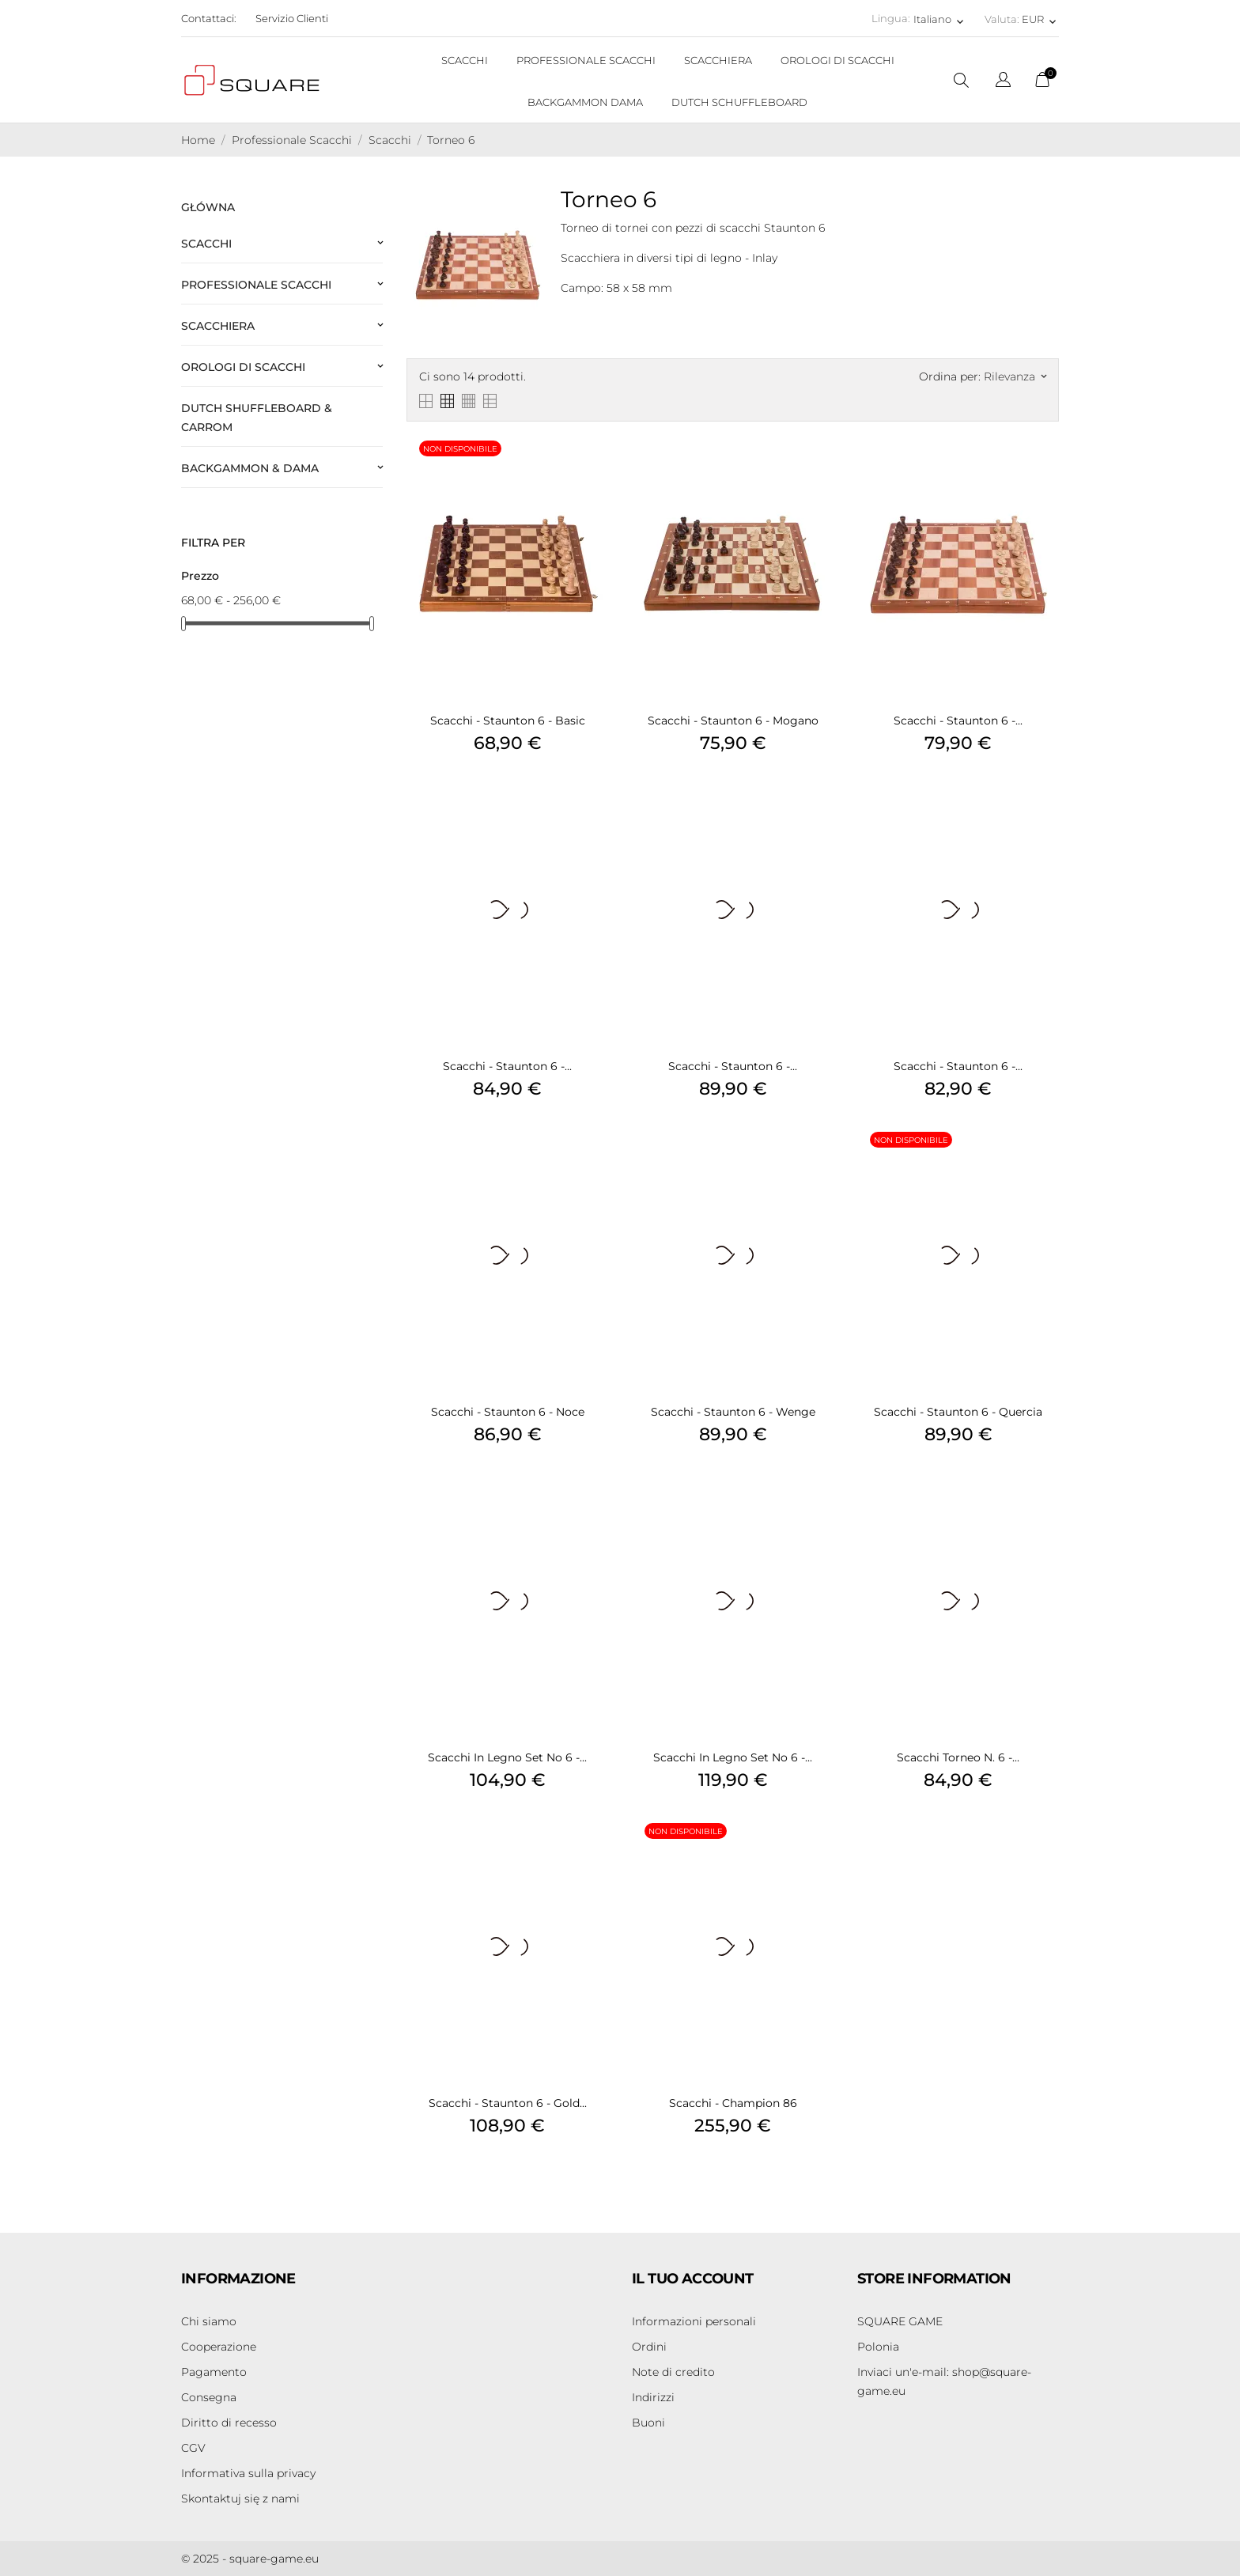 The image size is (1240, 2576). Describe the element at coordinates (256, 417) in the screenshot. I see `Dutch Shuffleboard & Carrom` at that location.